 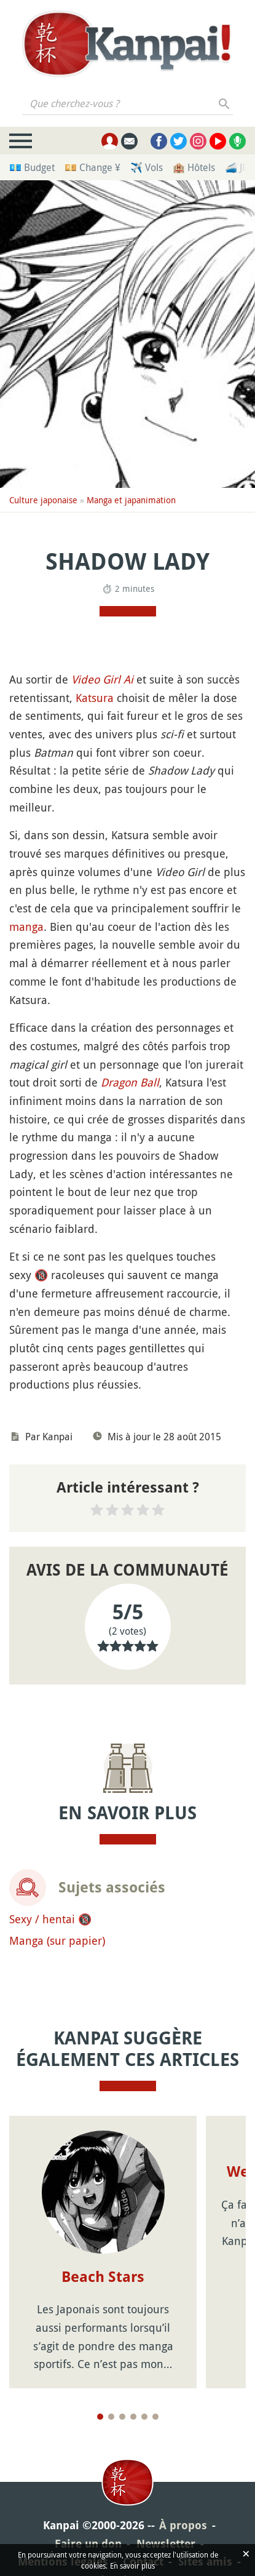 What do you see at coordinates (92, 167) in the screenshot?
I see `💴 Change ¥` at bounding box center [92, 167].